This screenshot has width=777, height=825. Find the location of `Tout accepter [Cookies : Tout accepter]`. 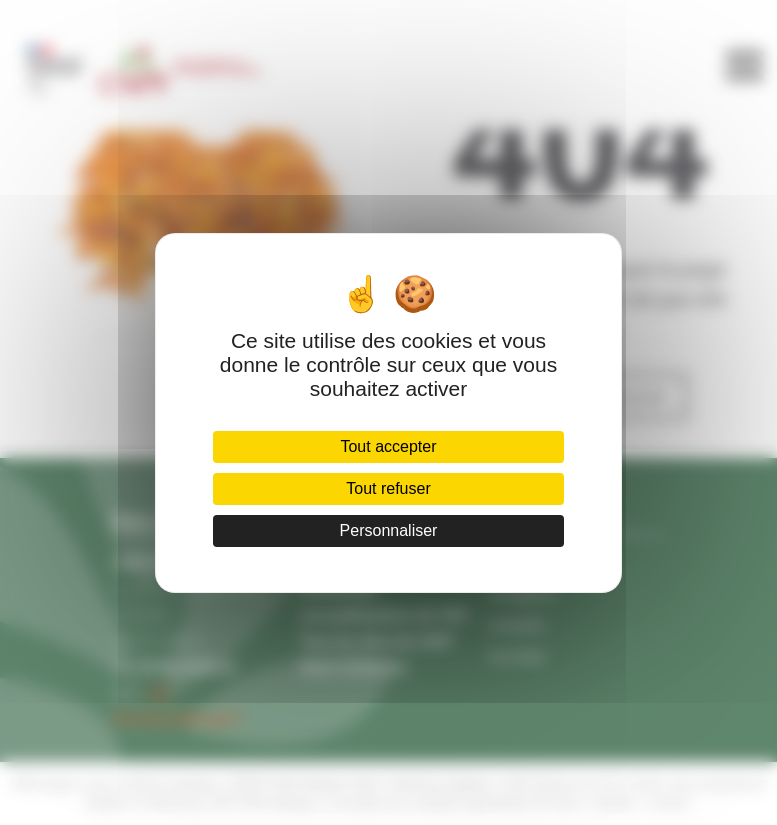

Tout accepter [Cookies : Tout accepter] is located at coordinates (388, 446).